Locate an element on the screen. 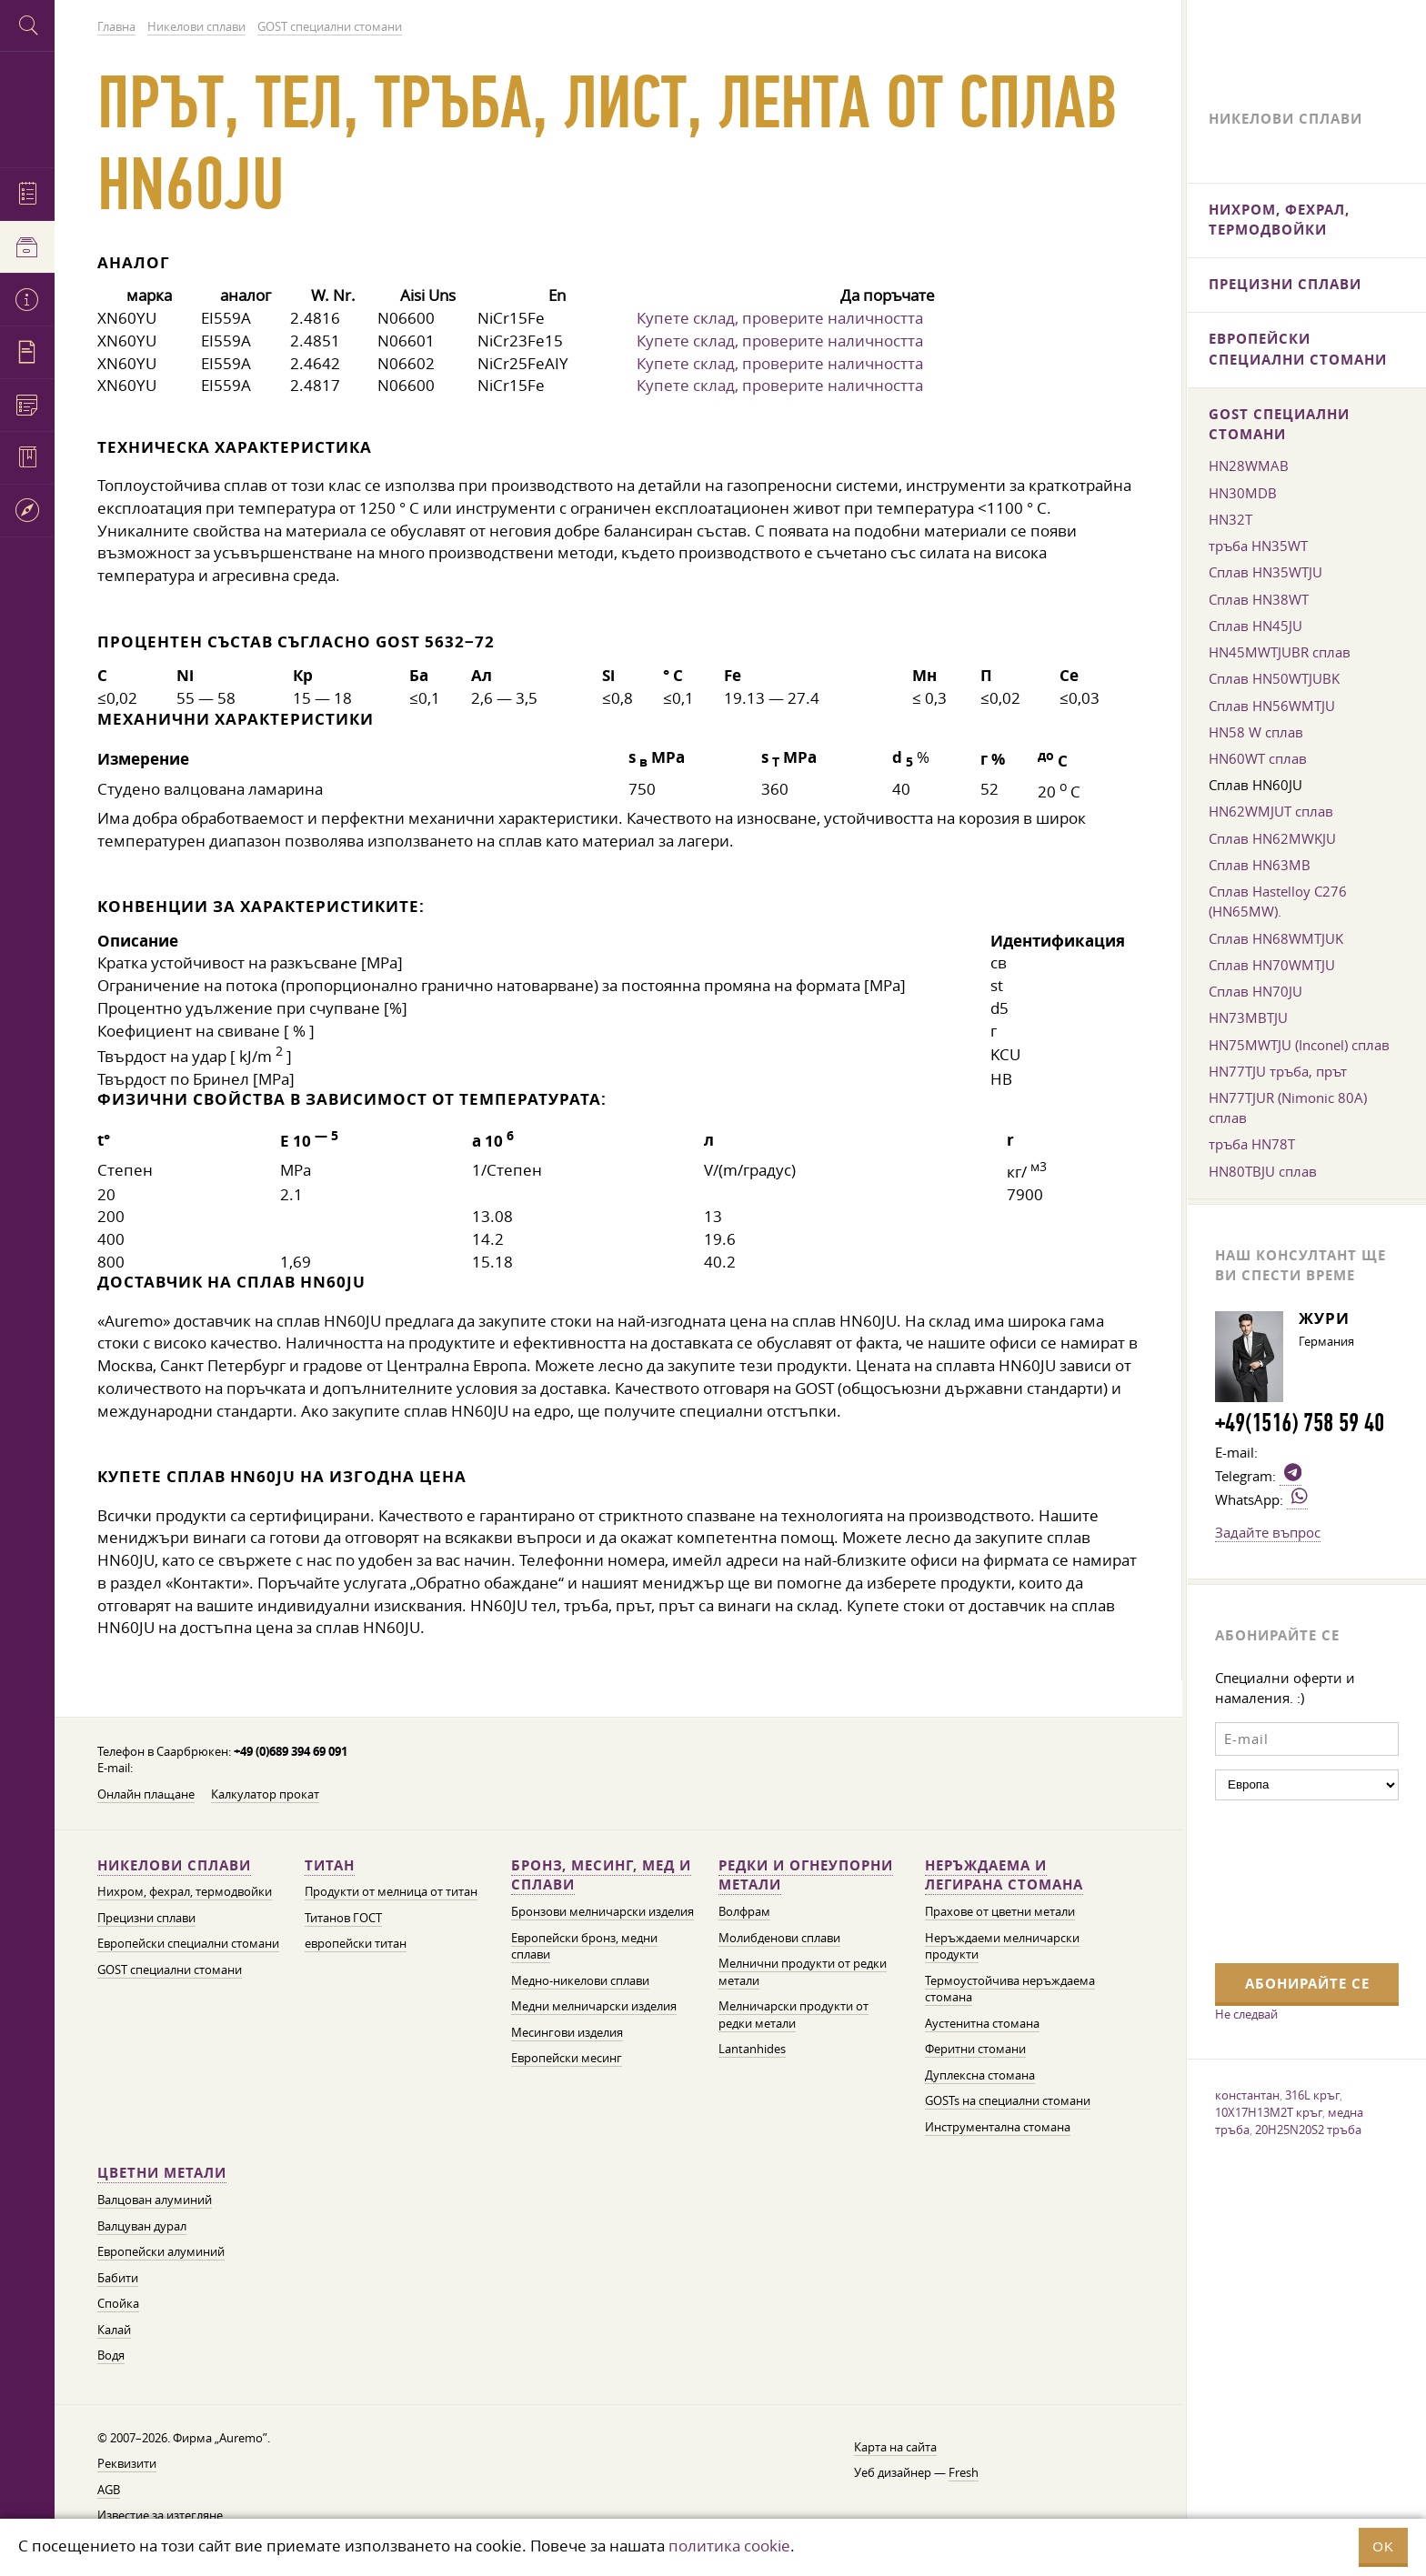 Image resolution: width=1426 pixels, height=2576 pixels. Сплав HN50WTJUBK is located at coordinates (1274, 678).